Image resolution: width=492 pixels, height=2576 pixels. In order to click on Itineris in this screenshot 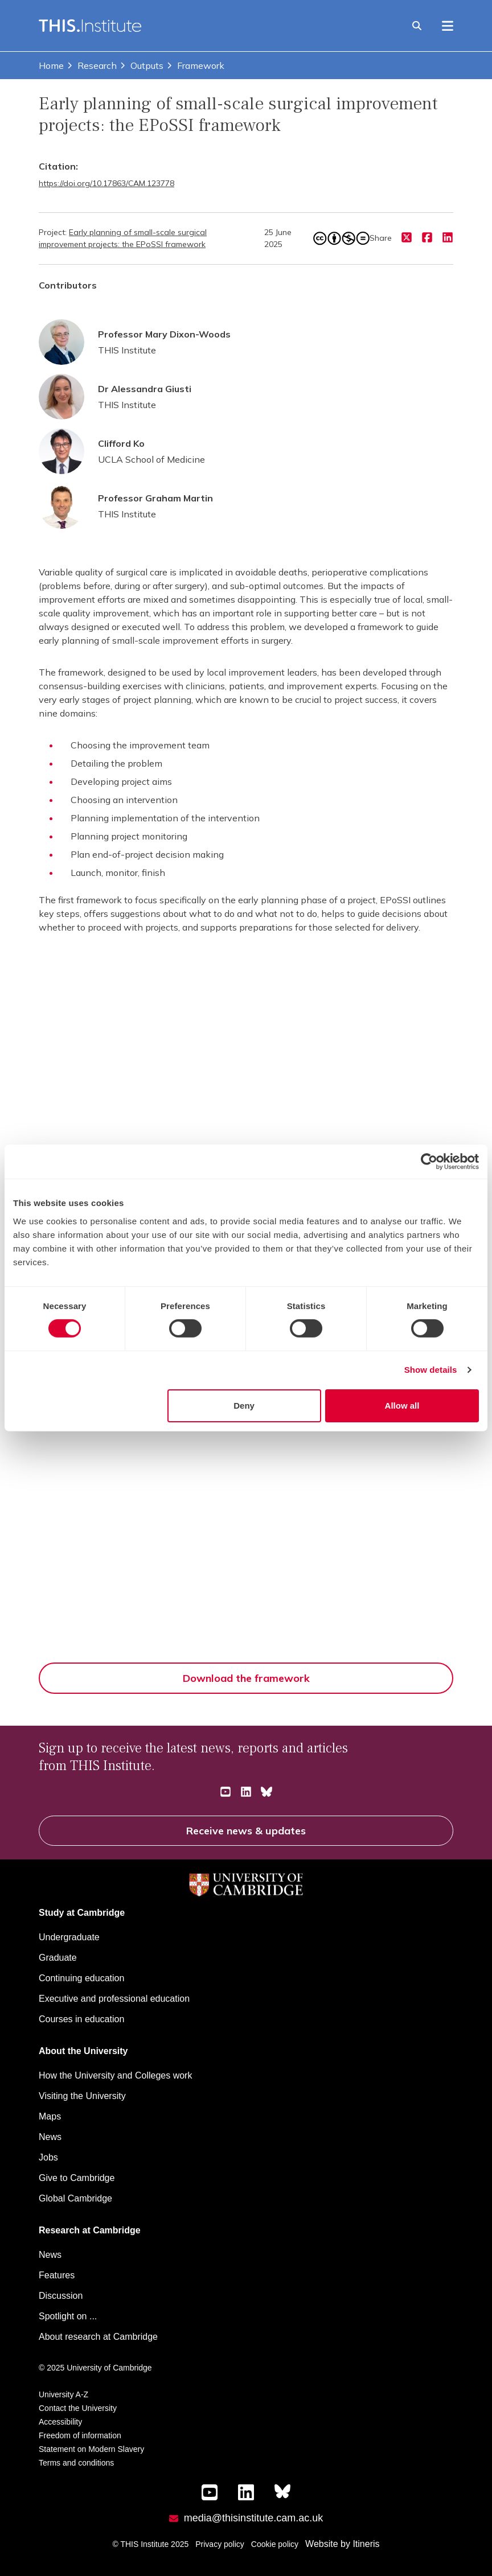, I will do `click(365, 2544)`.